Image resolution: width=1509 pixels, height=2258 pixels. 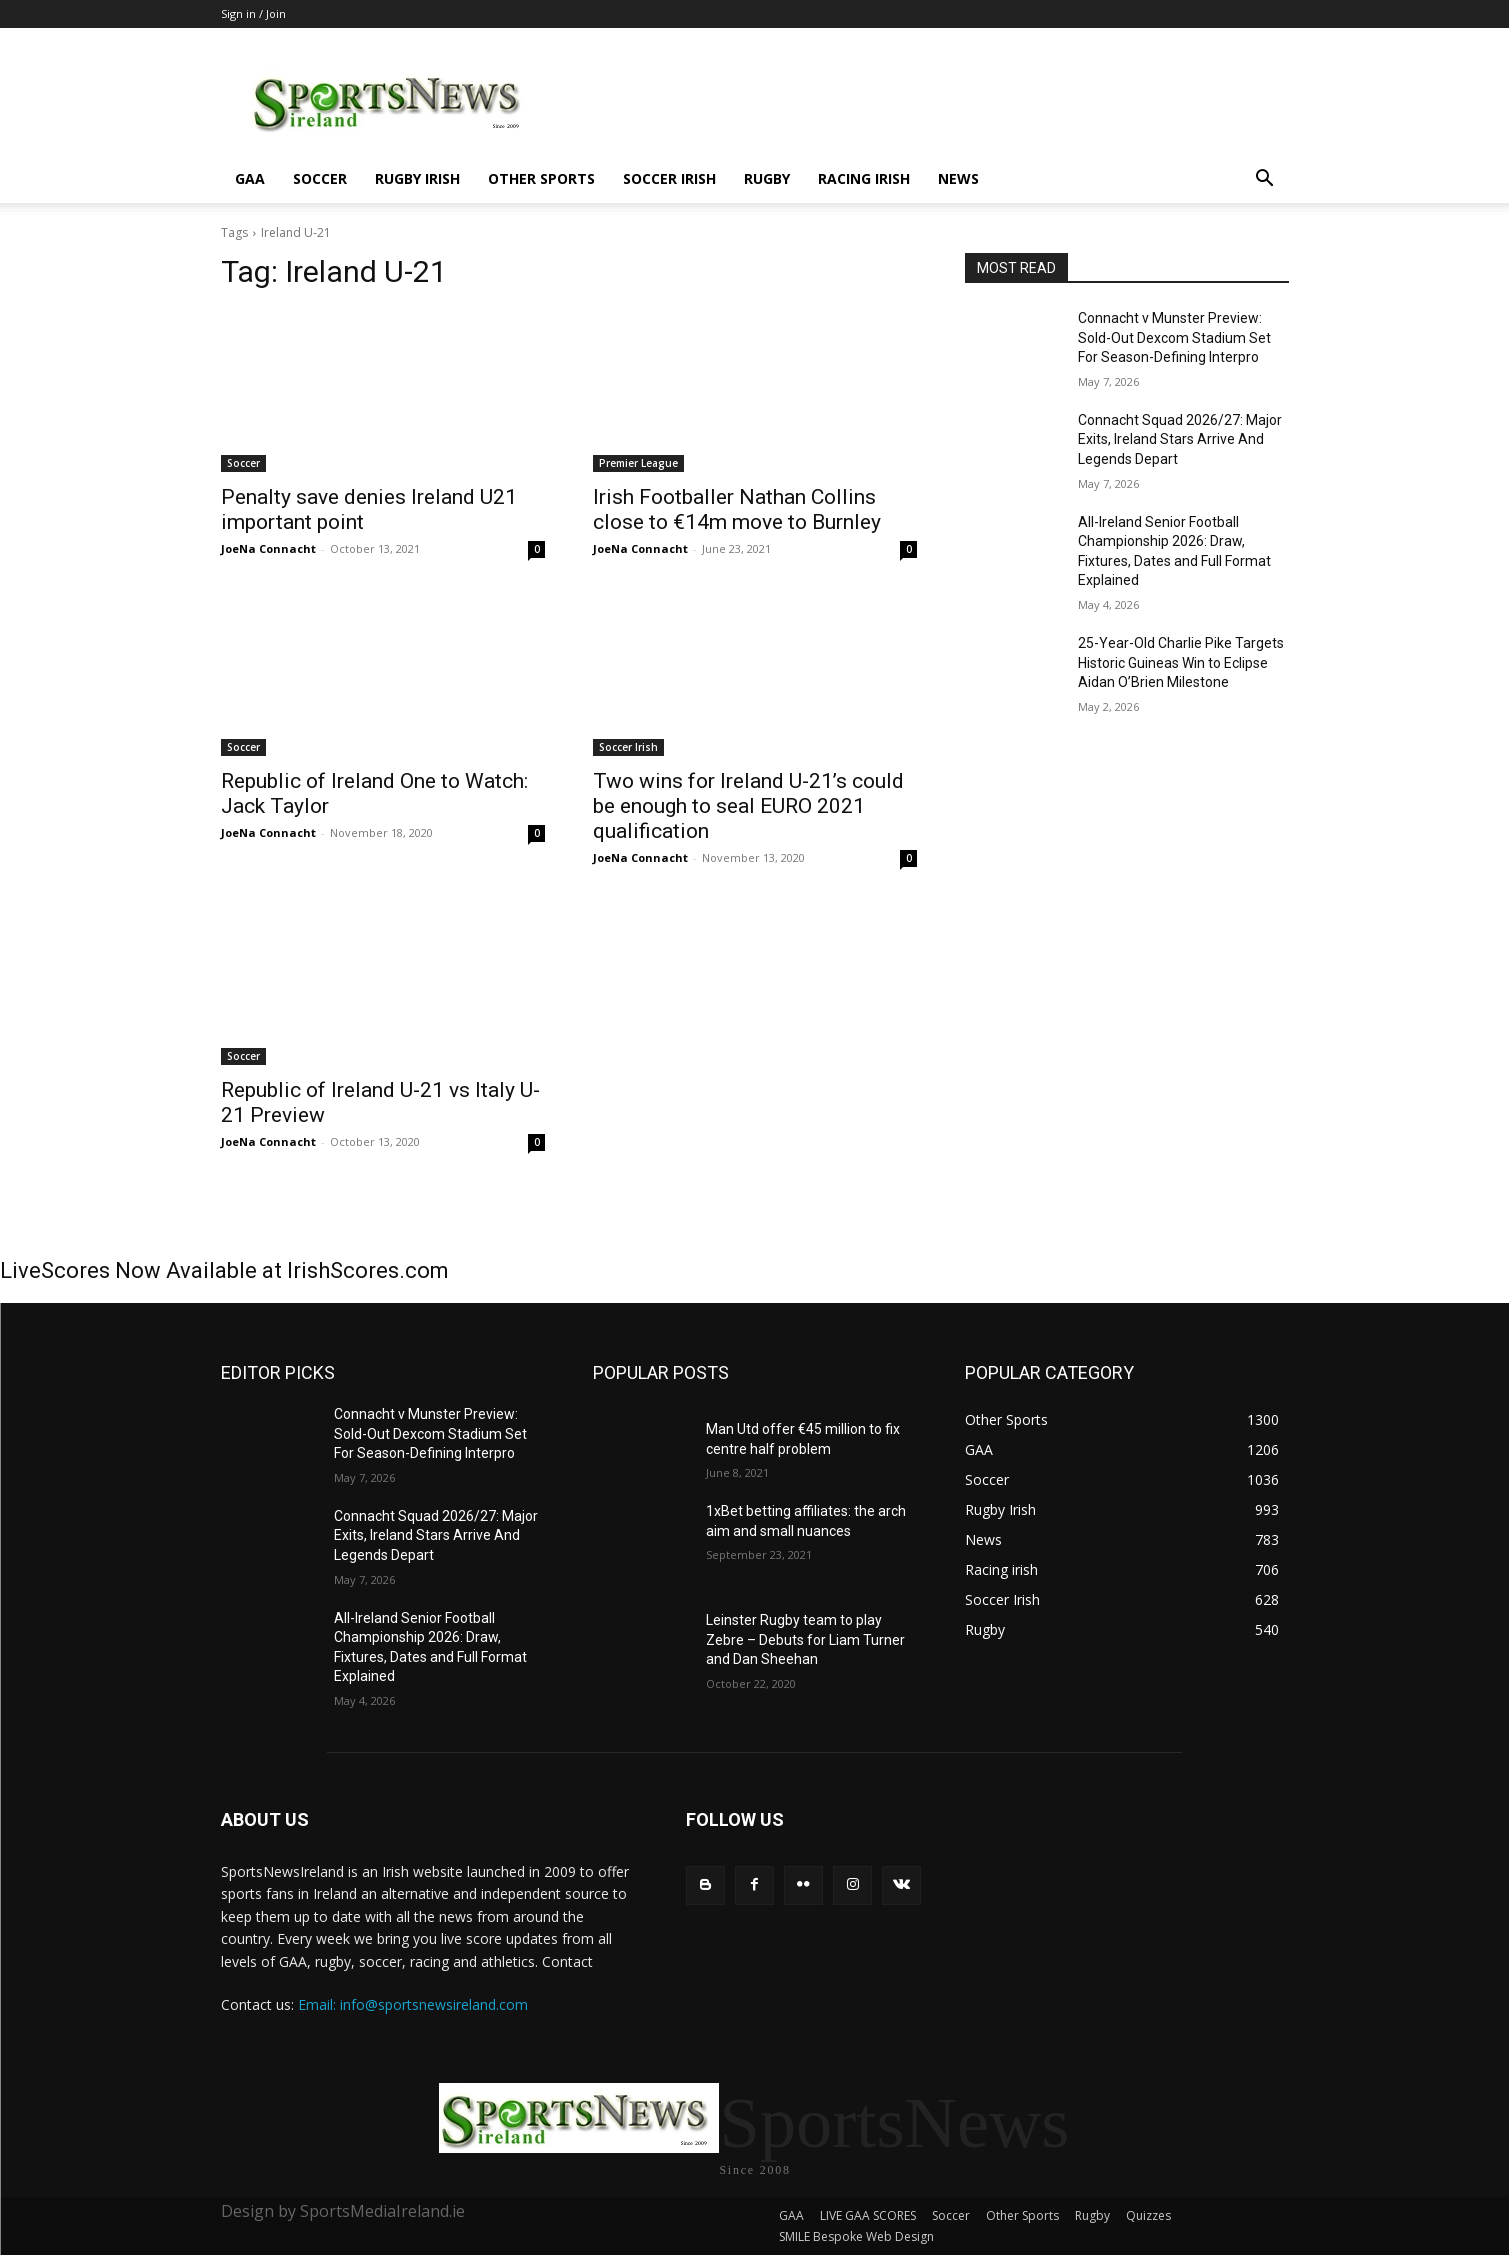 I want to click on Connacht Squad 2026/27: Major Exits, Ireland Stars Arrive And Legends Depart, so click(x=1180, y=439).